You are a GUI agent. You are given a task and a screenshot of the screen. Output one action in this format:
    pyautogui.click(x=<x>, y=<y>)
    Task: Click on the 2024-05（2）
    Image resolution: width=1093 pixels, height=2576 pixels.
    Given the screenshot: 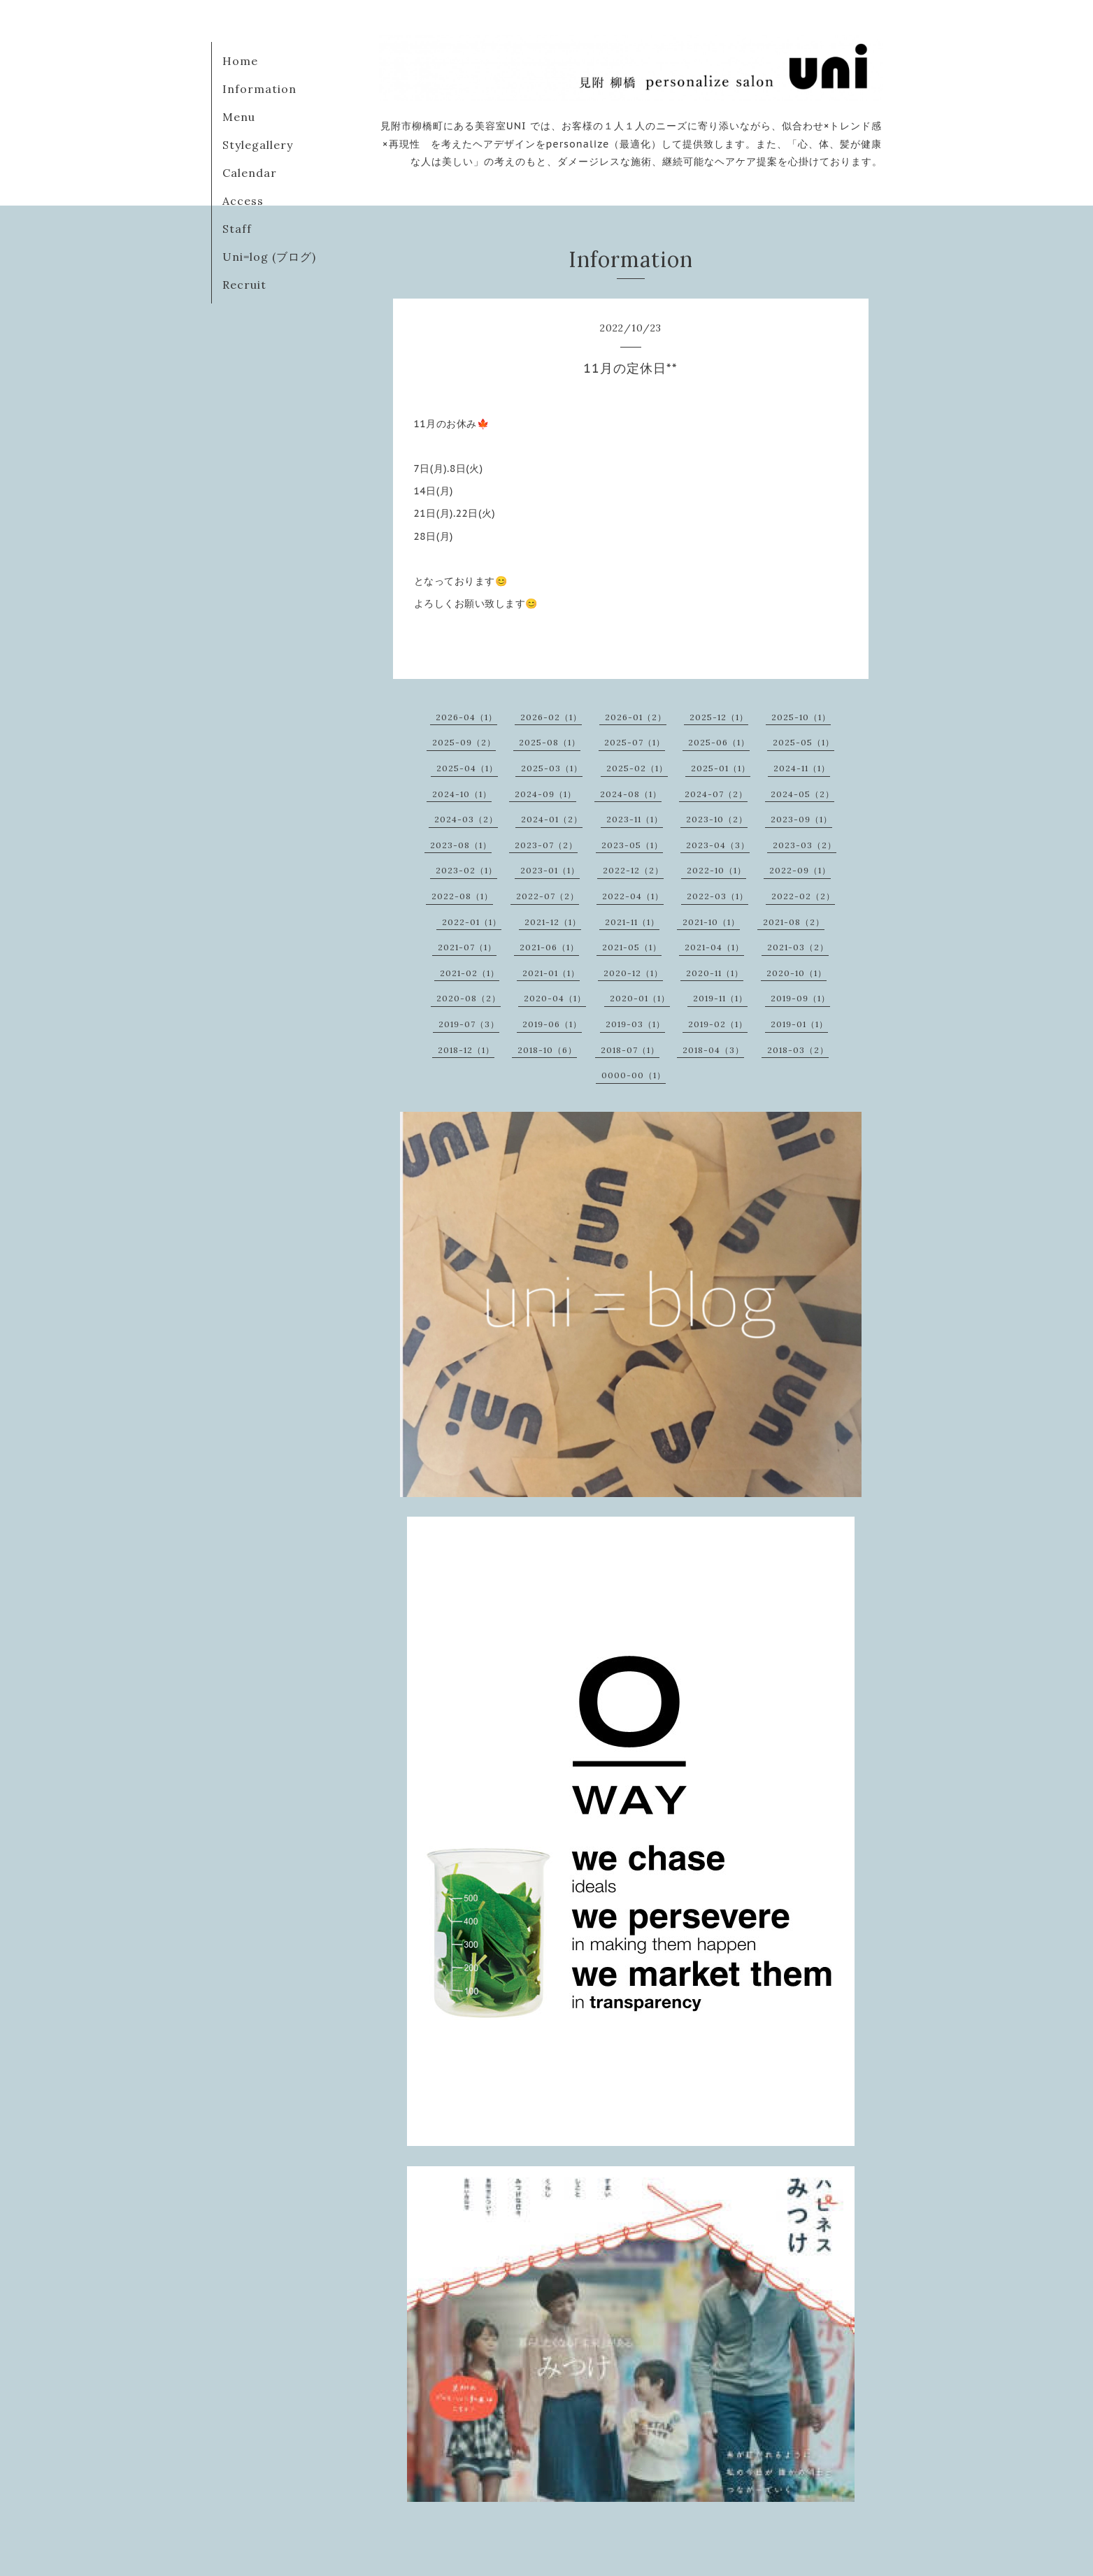 What is the action you would take?
    pyautogui.click(x=802, y=794)
    